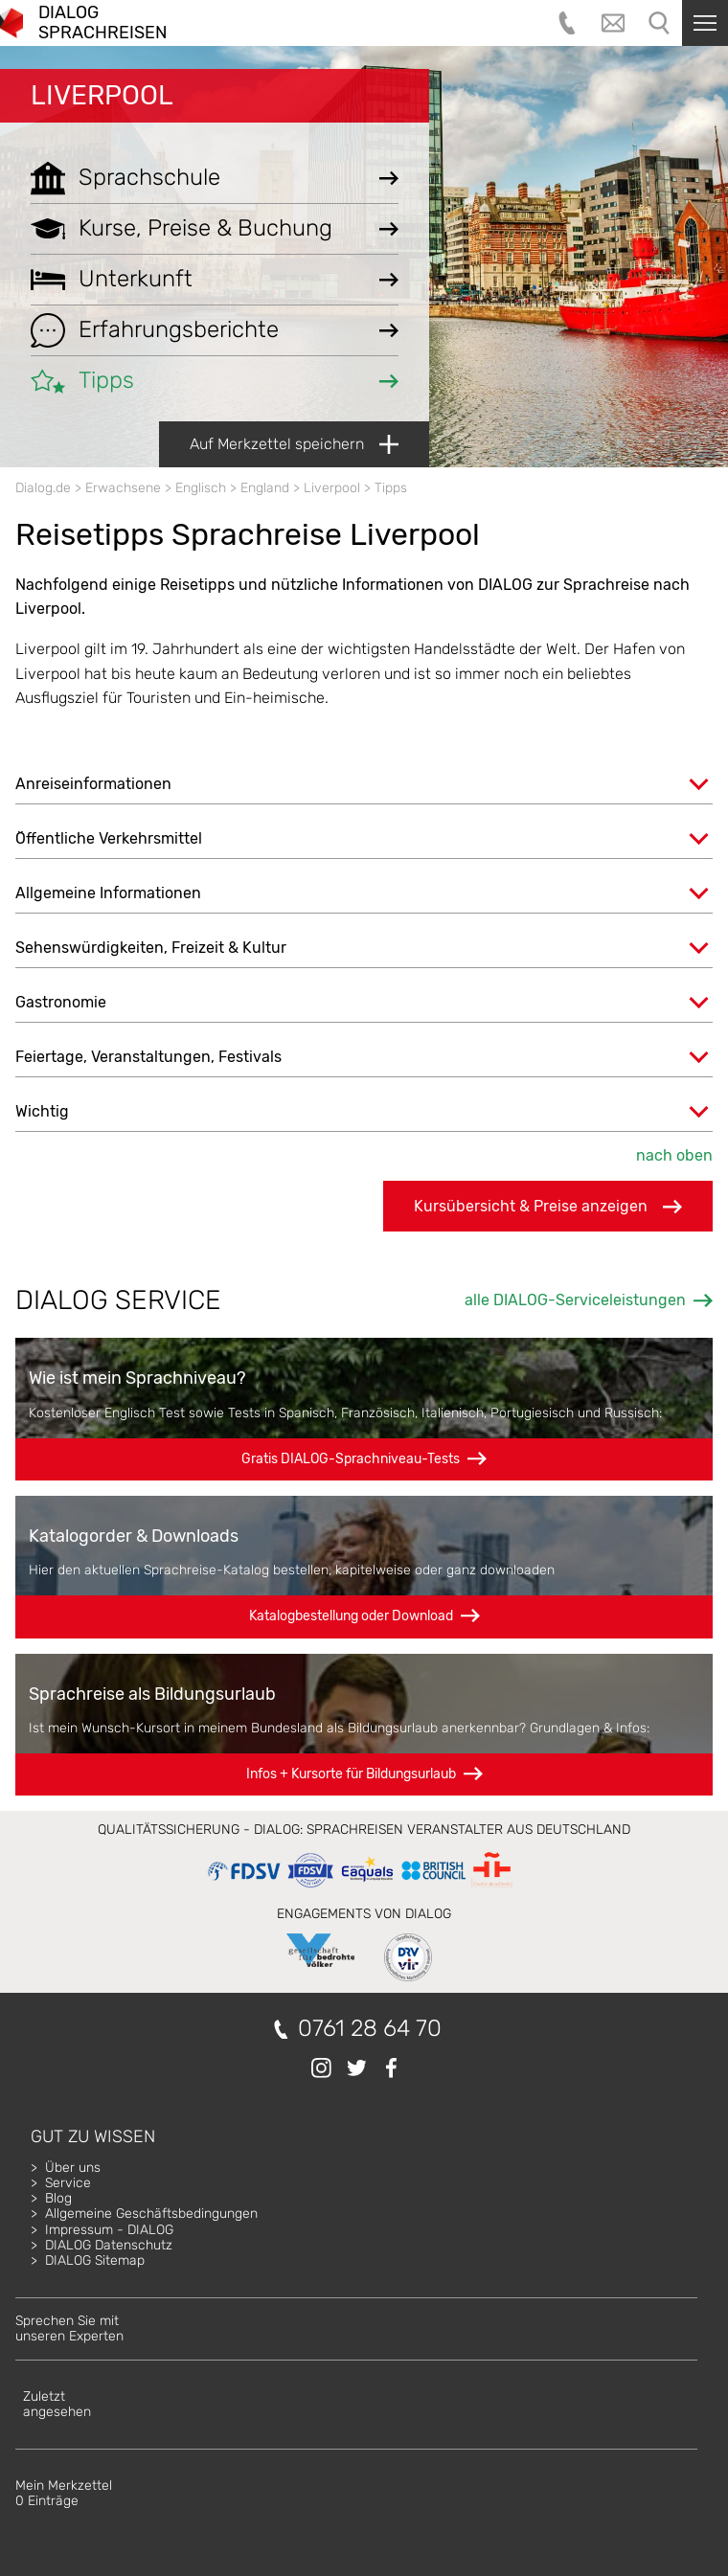 The image size is (728, 2576). I want to click on alle DIALOG-Serviceleistungen, so click(575, 1300).